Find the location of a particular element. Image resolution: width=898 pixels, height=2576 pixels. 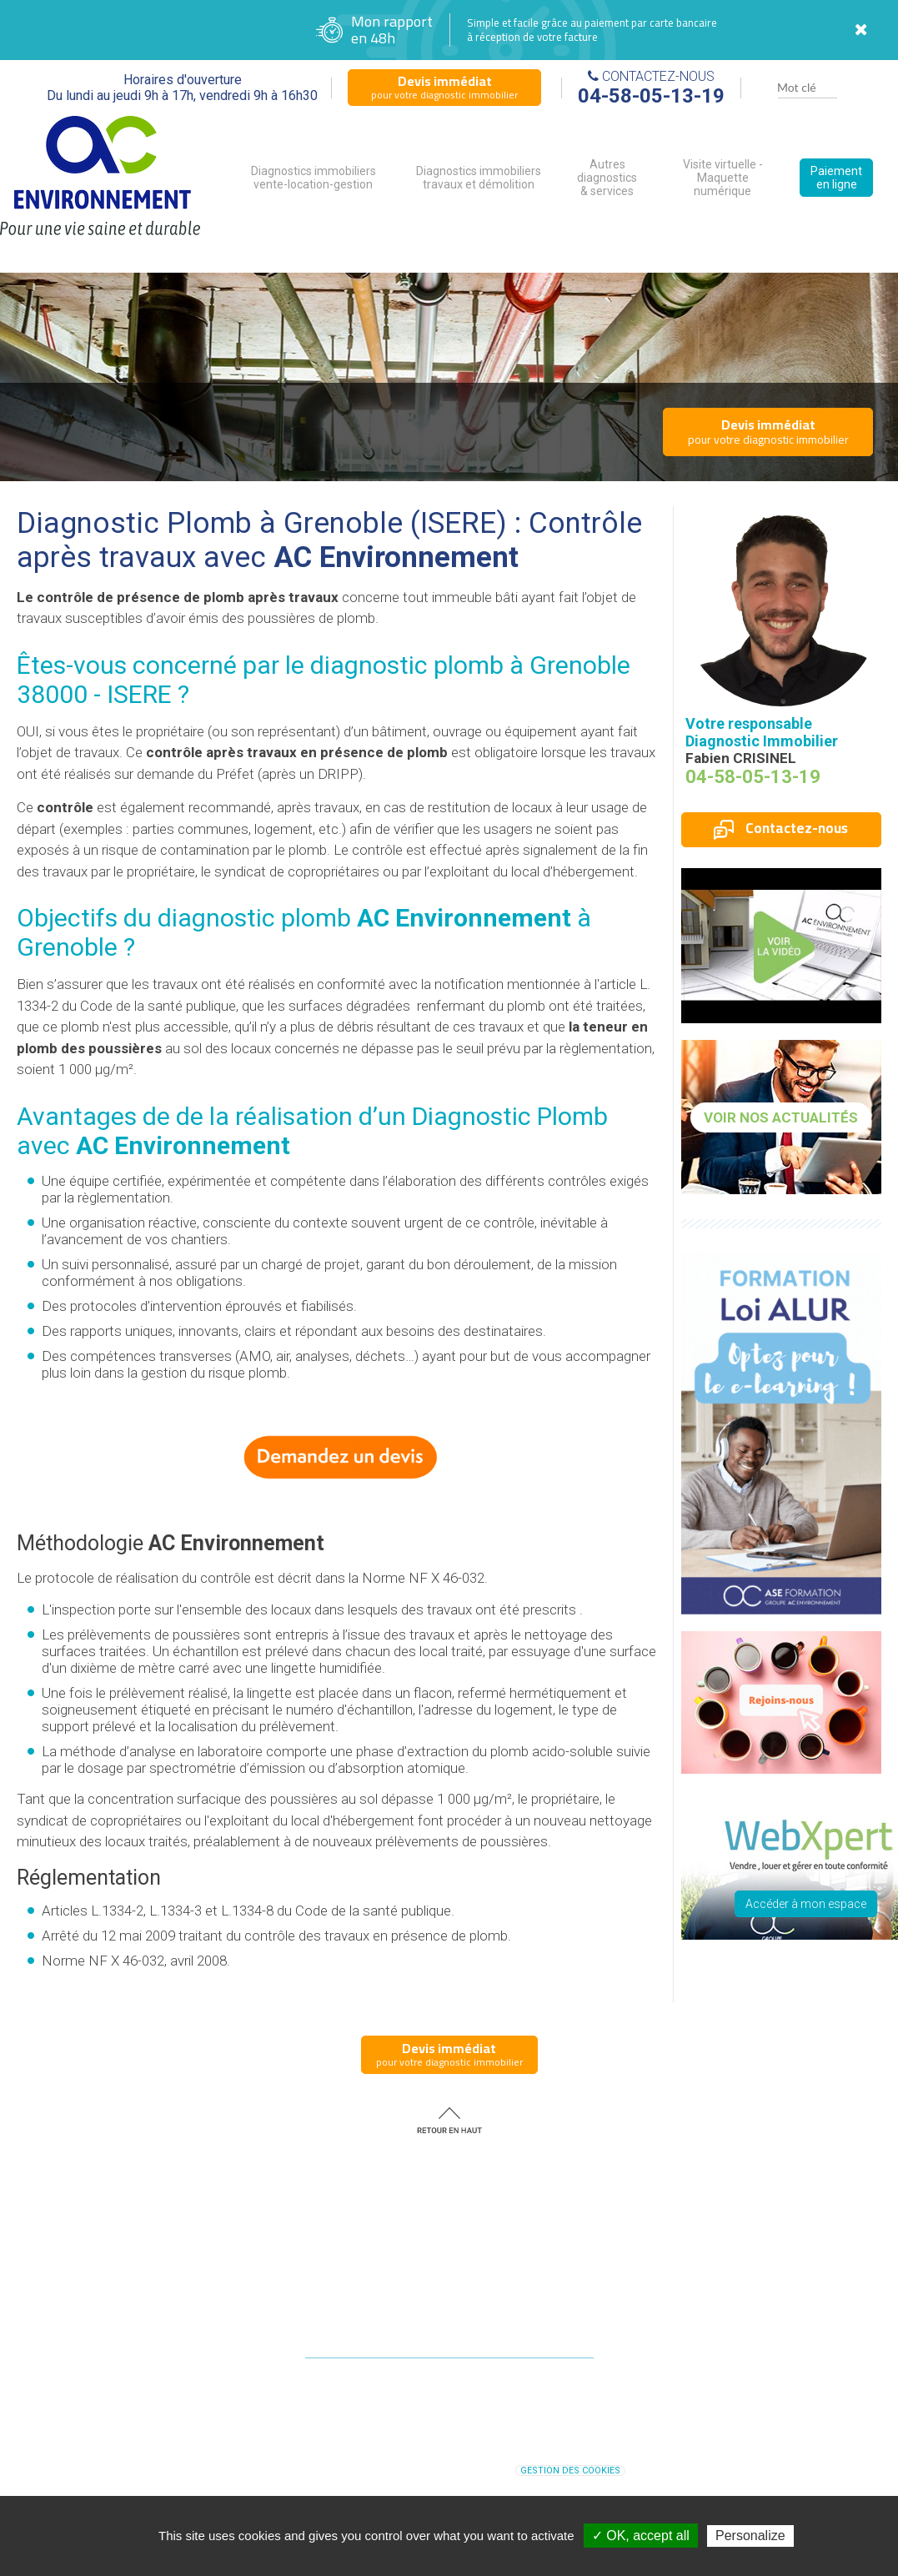

Diagnostics immobiliers vente-location-gestion is located at coordinates (313, 177).